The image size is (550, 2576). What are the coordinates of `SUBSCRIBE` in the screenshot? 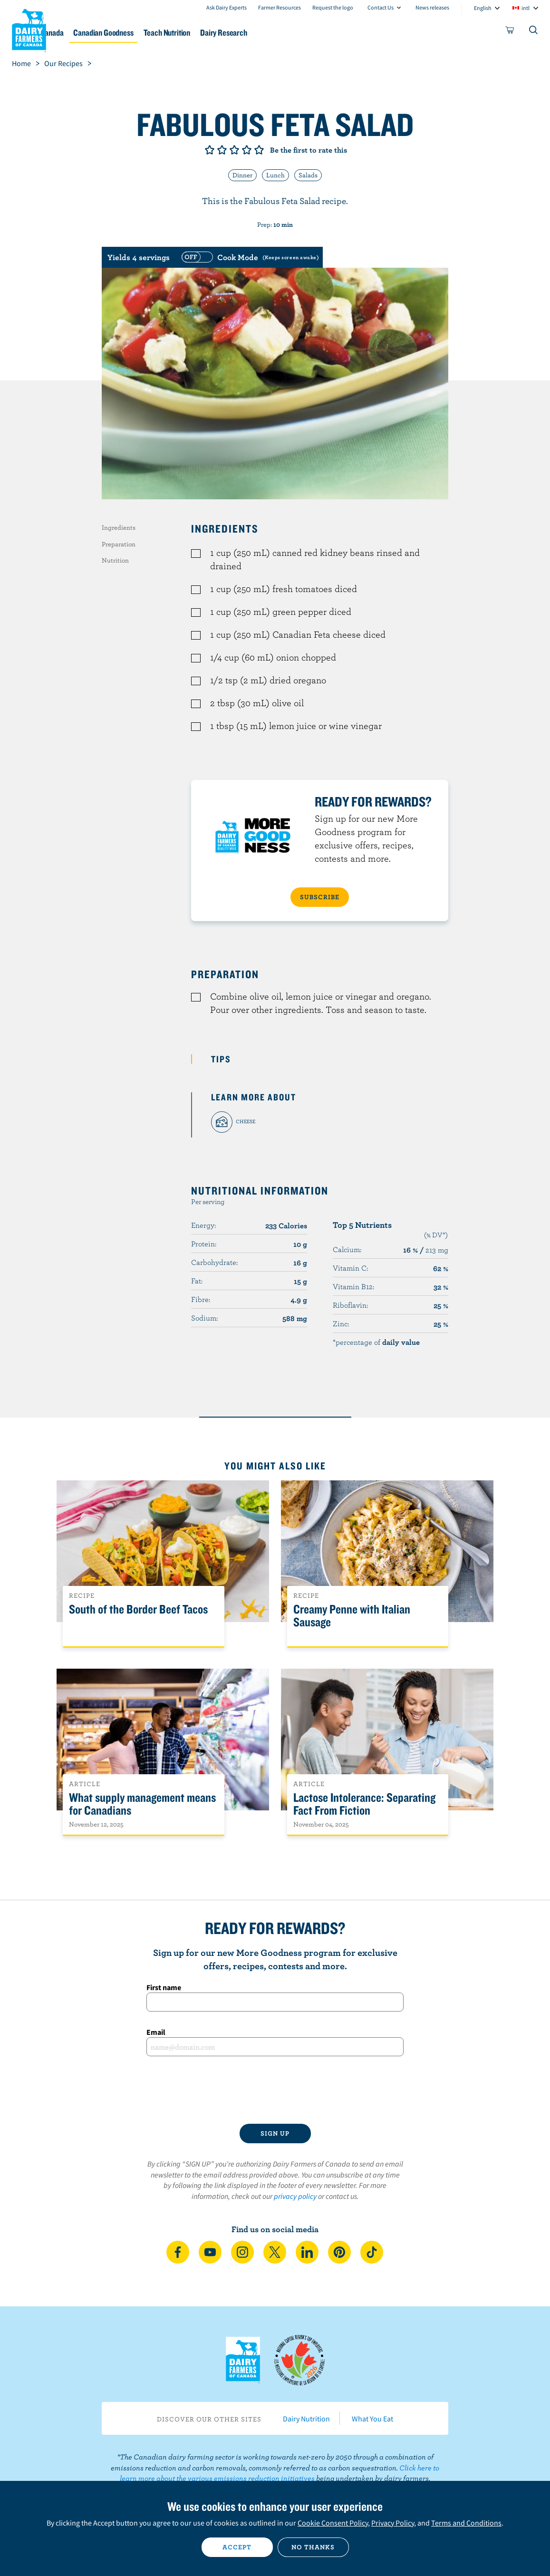 It's located at (319, 897).